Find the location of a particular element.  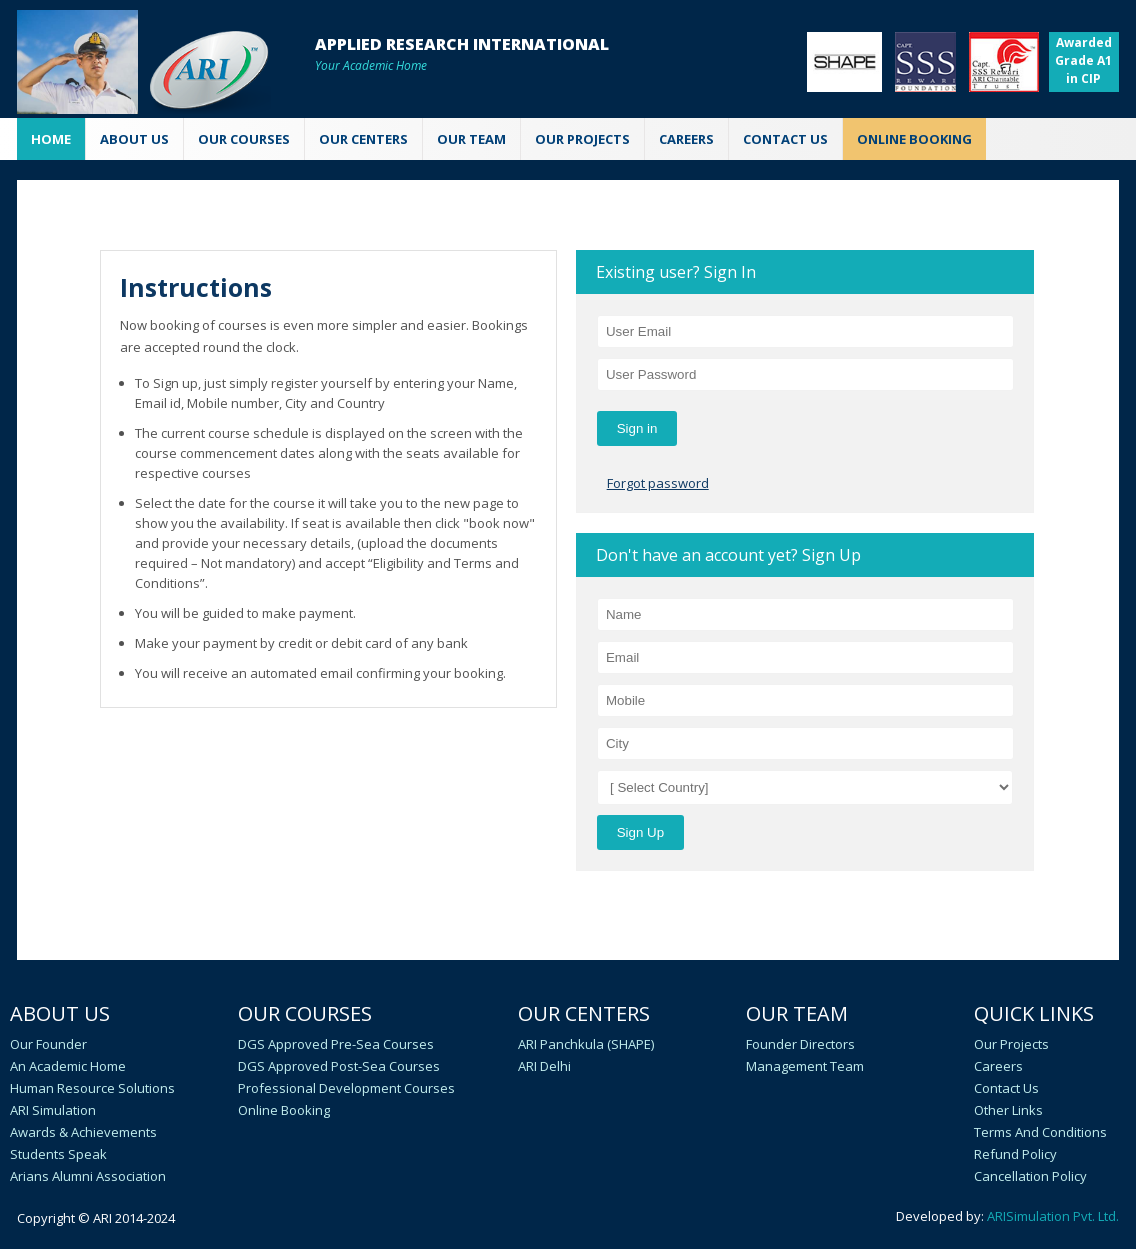

Management Team is located at coordinates (805, 1066).